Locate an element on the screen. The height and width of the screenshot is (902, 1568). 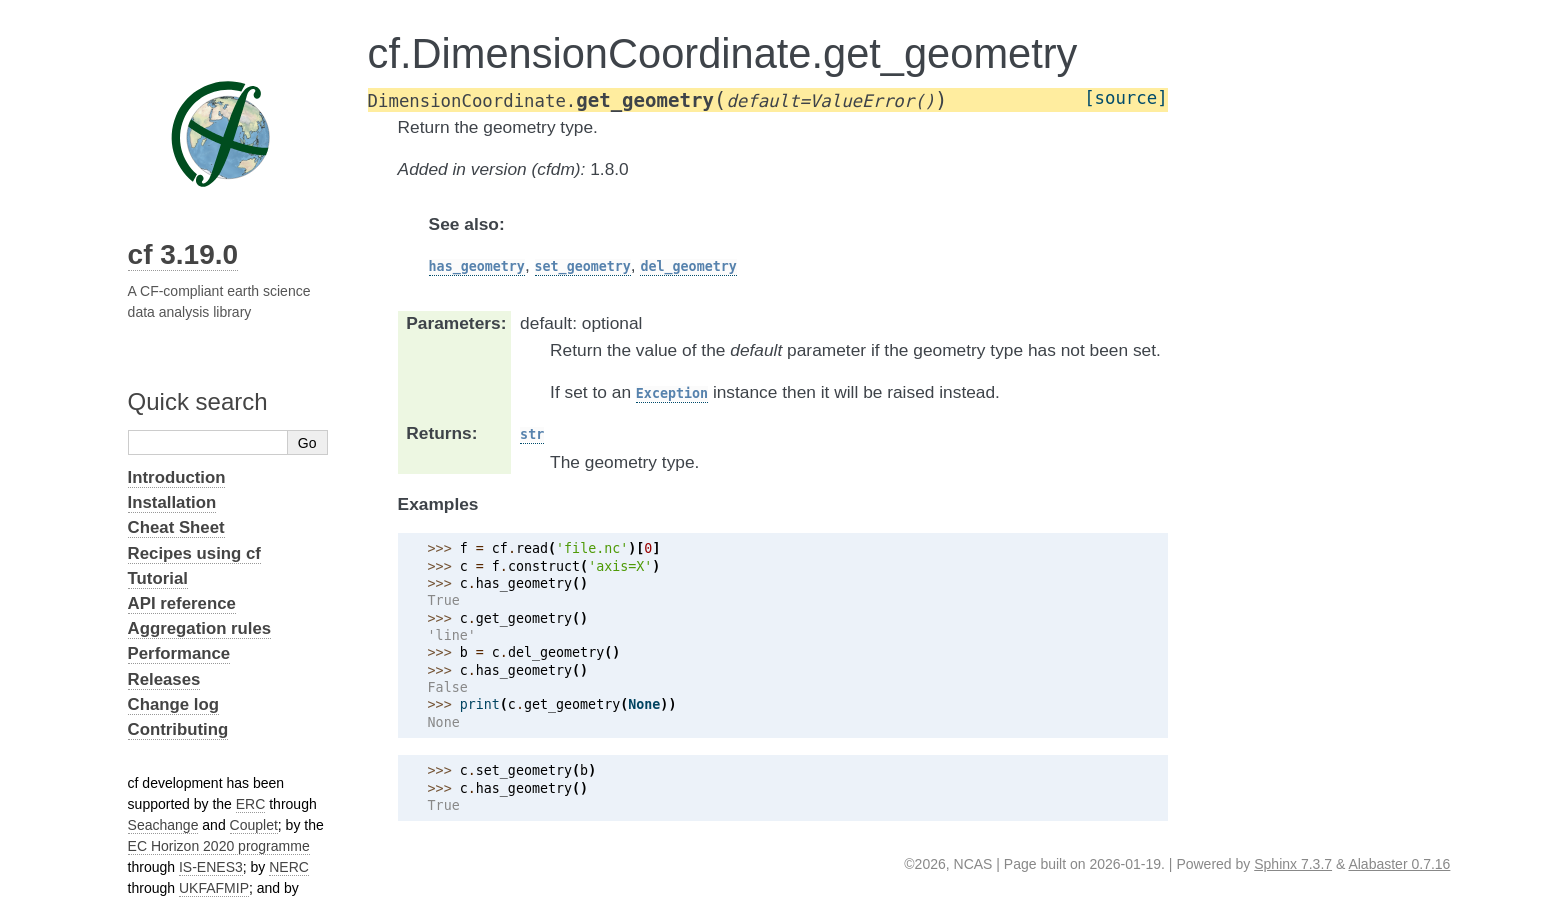
Alabaster 0.7.16 is located at coordinates (1399, 864).